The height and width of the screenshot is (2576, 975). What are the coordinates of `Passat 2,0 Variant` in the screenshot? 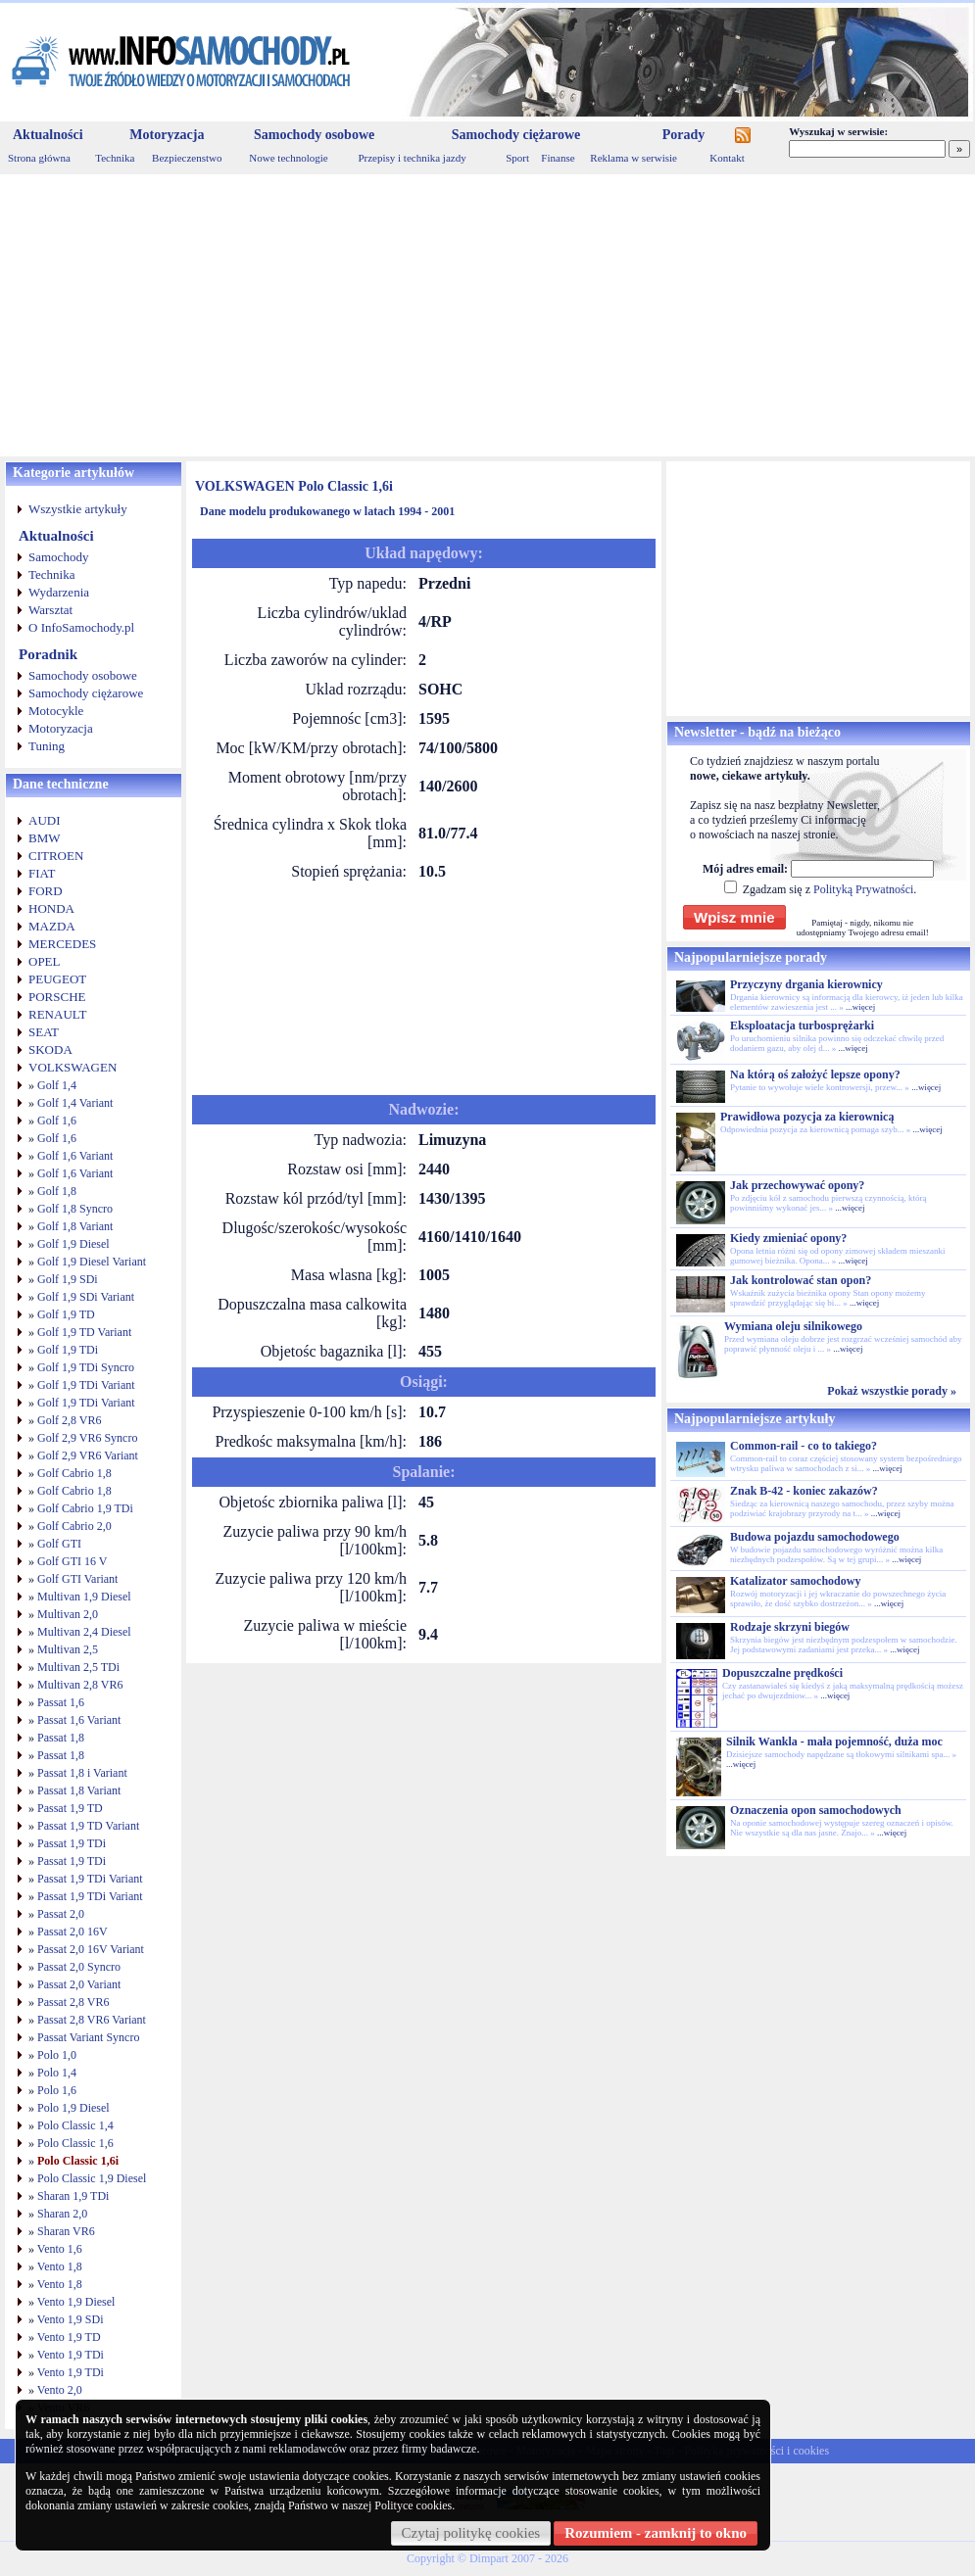 It's located at (79, 1984).